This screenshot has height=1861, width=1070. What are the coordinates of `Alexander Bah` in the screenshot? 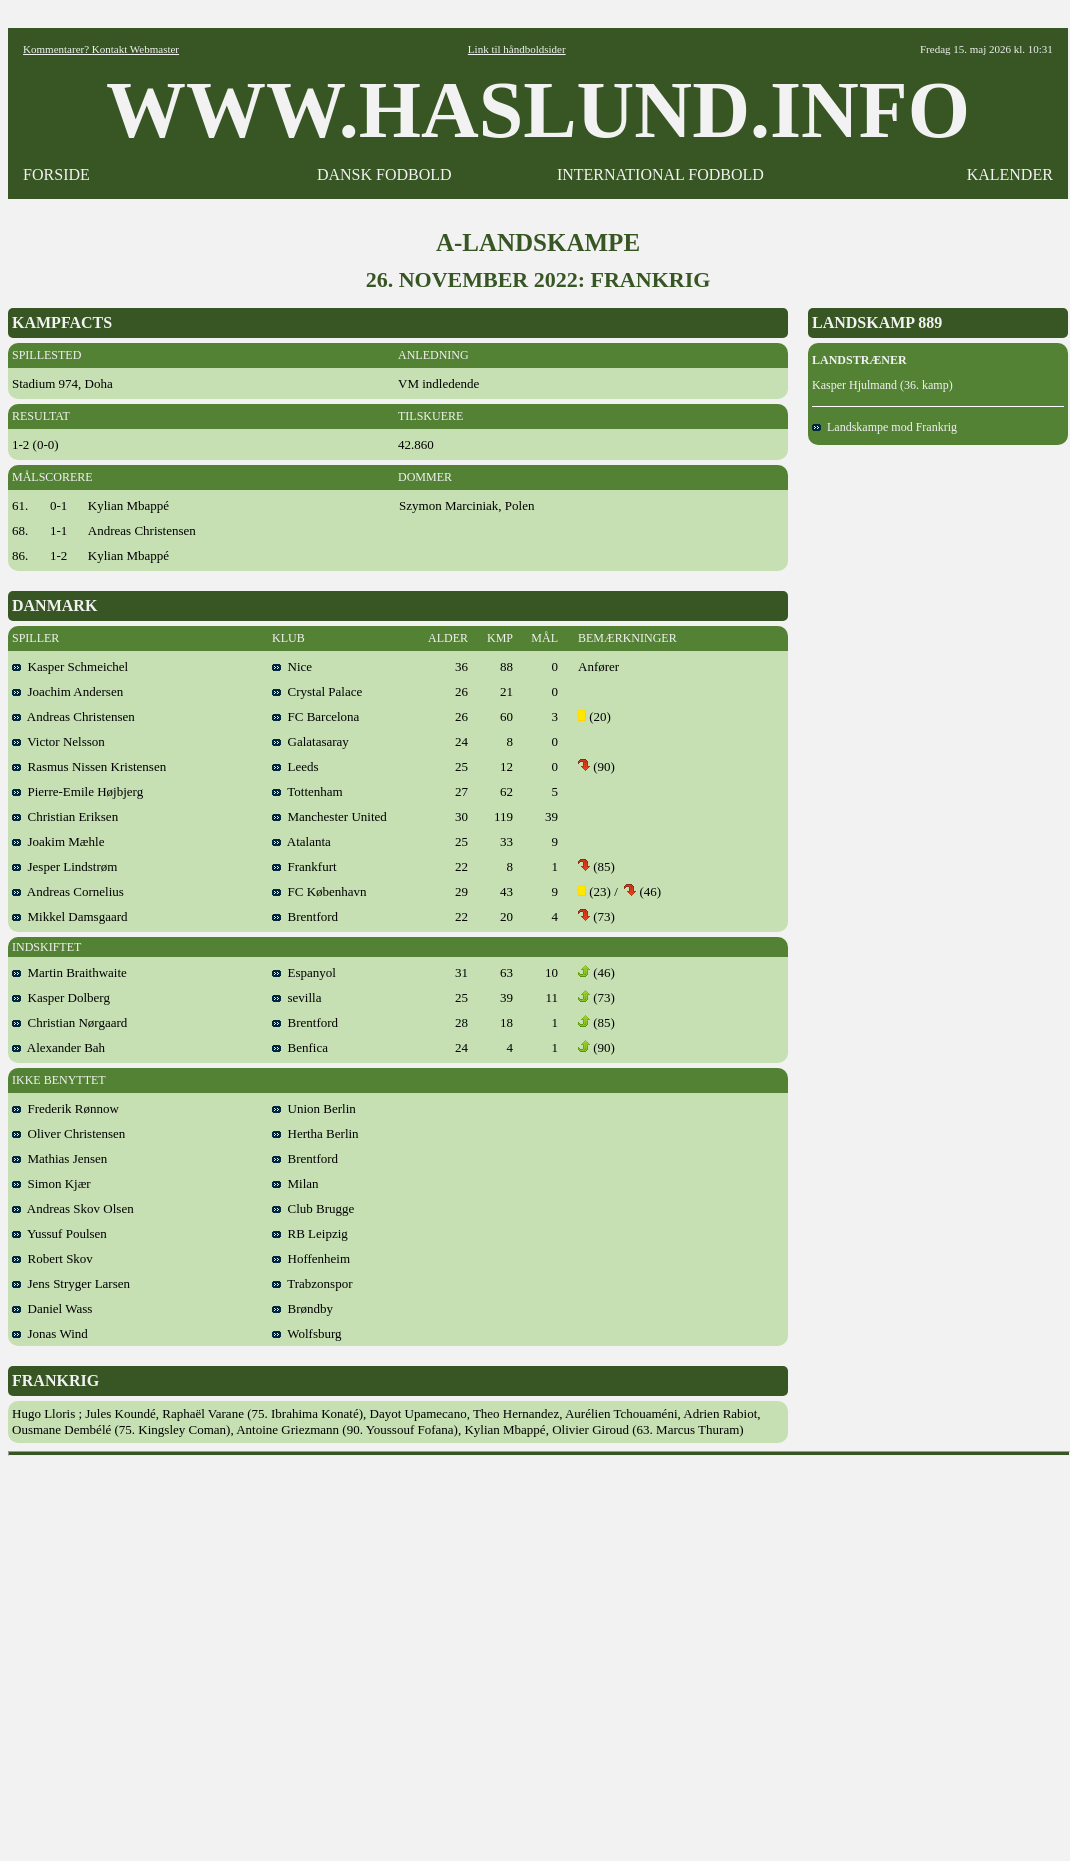 It's located at (58, 1047).